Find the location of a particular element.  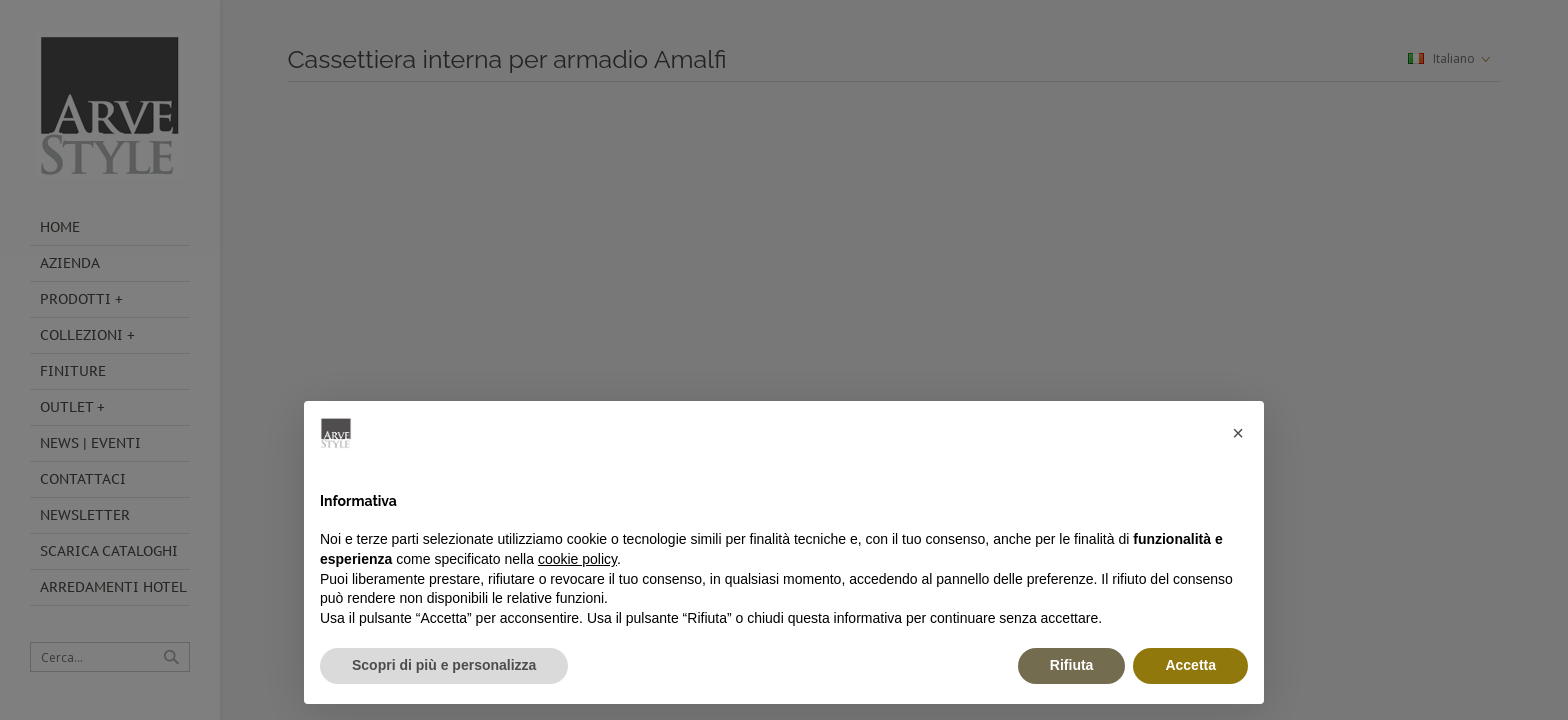

[button] is located at coordinates (1238, 433).